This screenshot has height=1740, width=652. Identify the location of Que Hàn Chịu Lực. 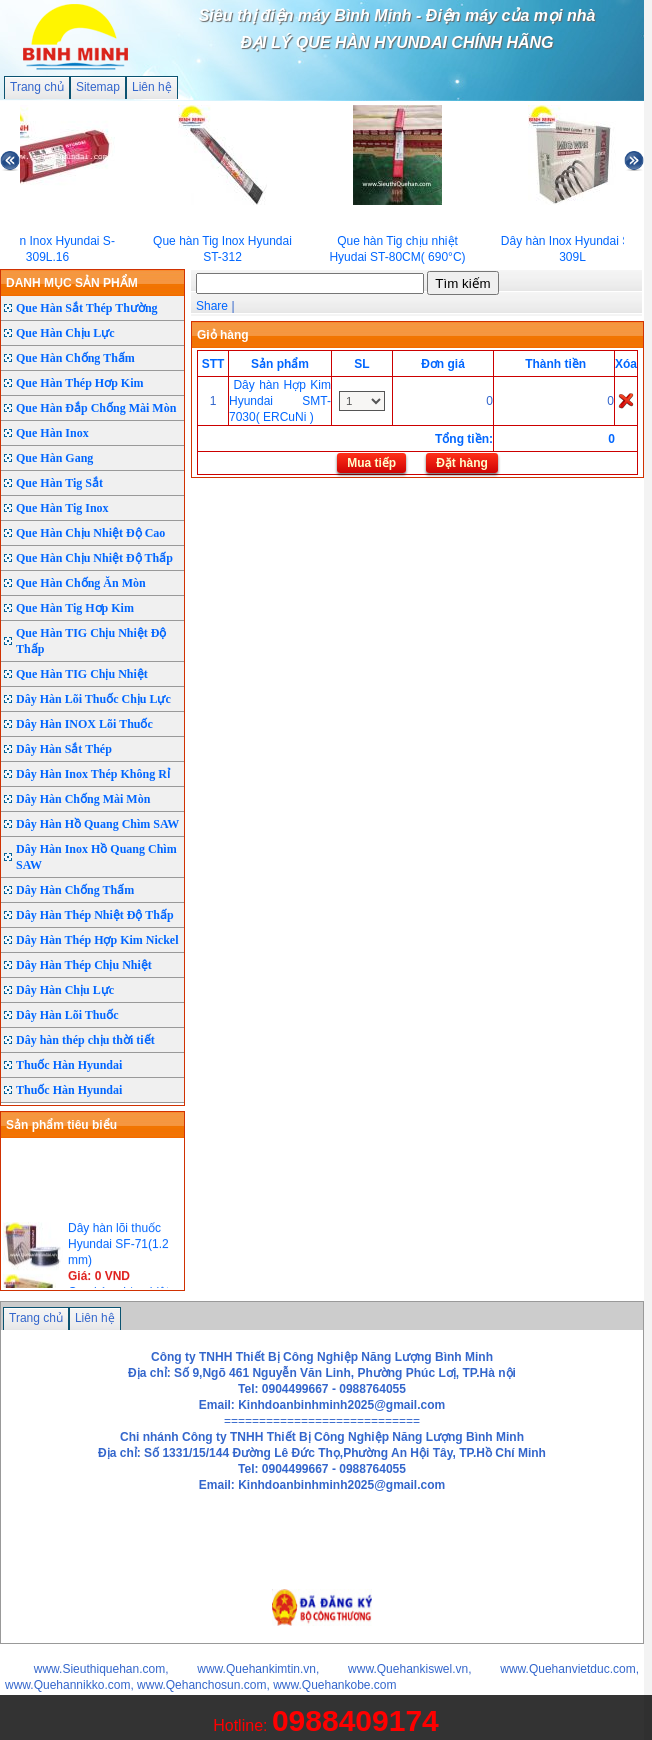
(65, 333).